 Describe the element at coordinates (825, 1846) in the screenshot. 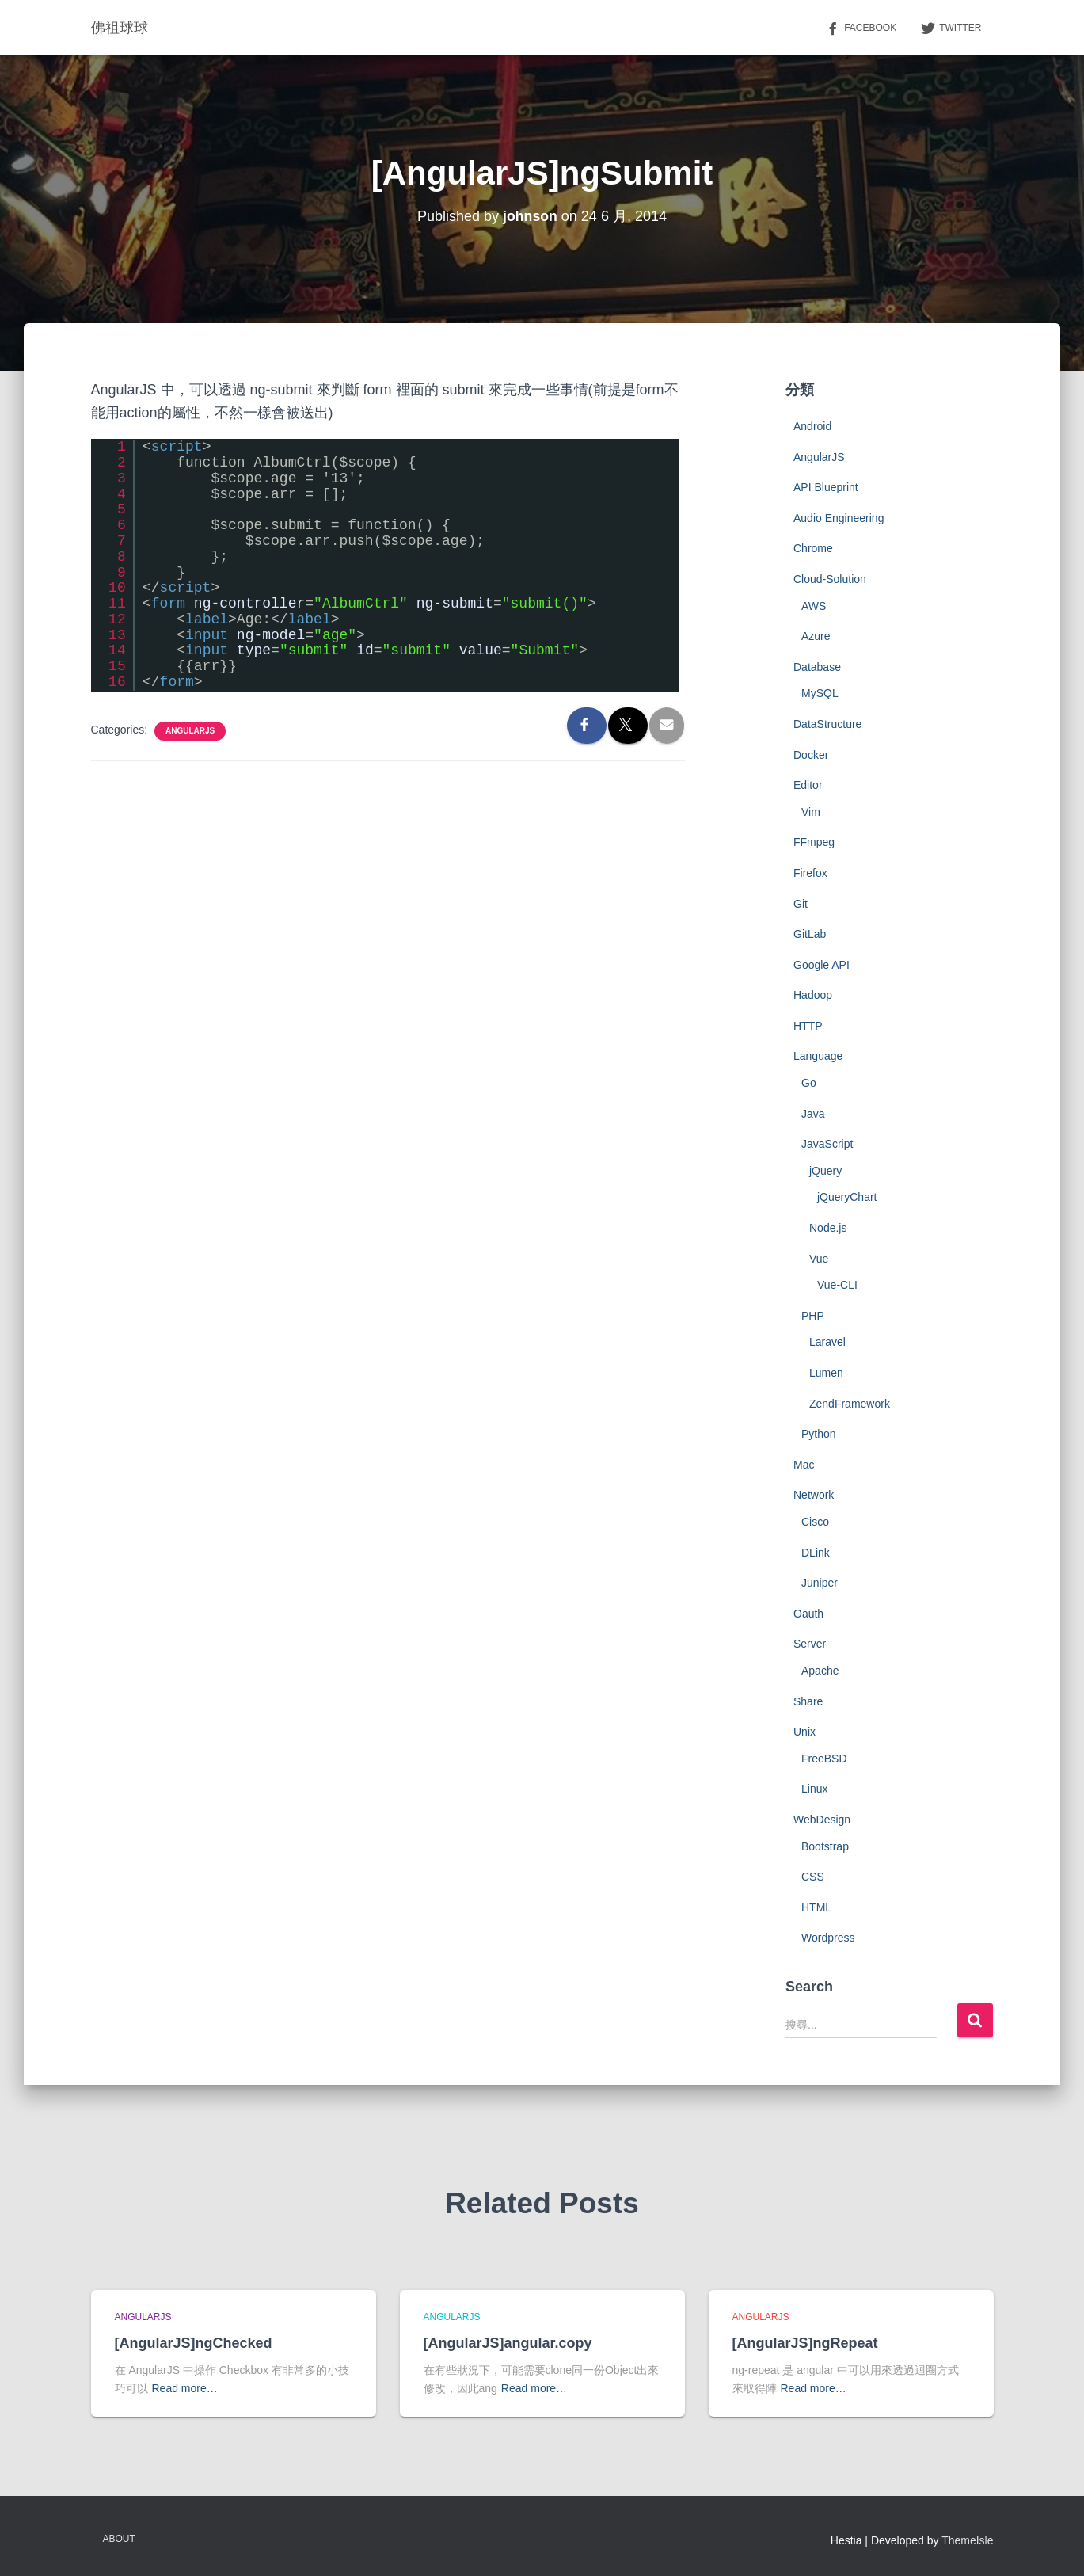

I see `Bootstrap` at that location.